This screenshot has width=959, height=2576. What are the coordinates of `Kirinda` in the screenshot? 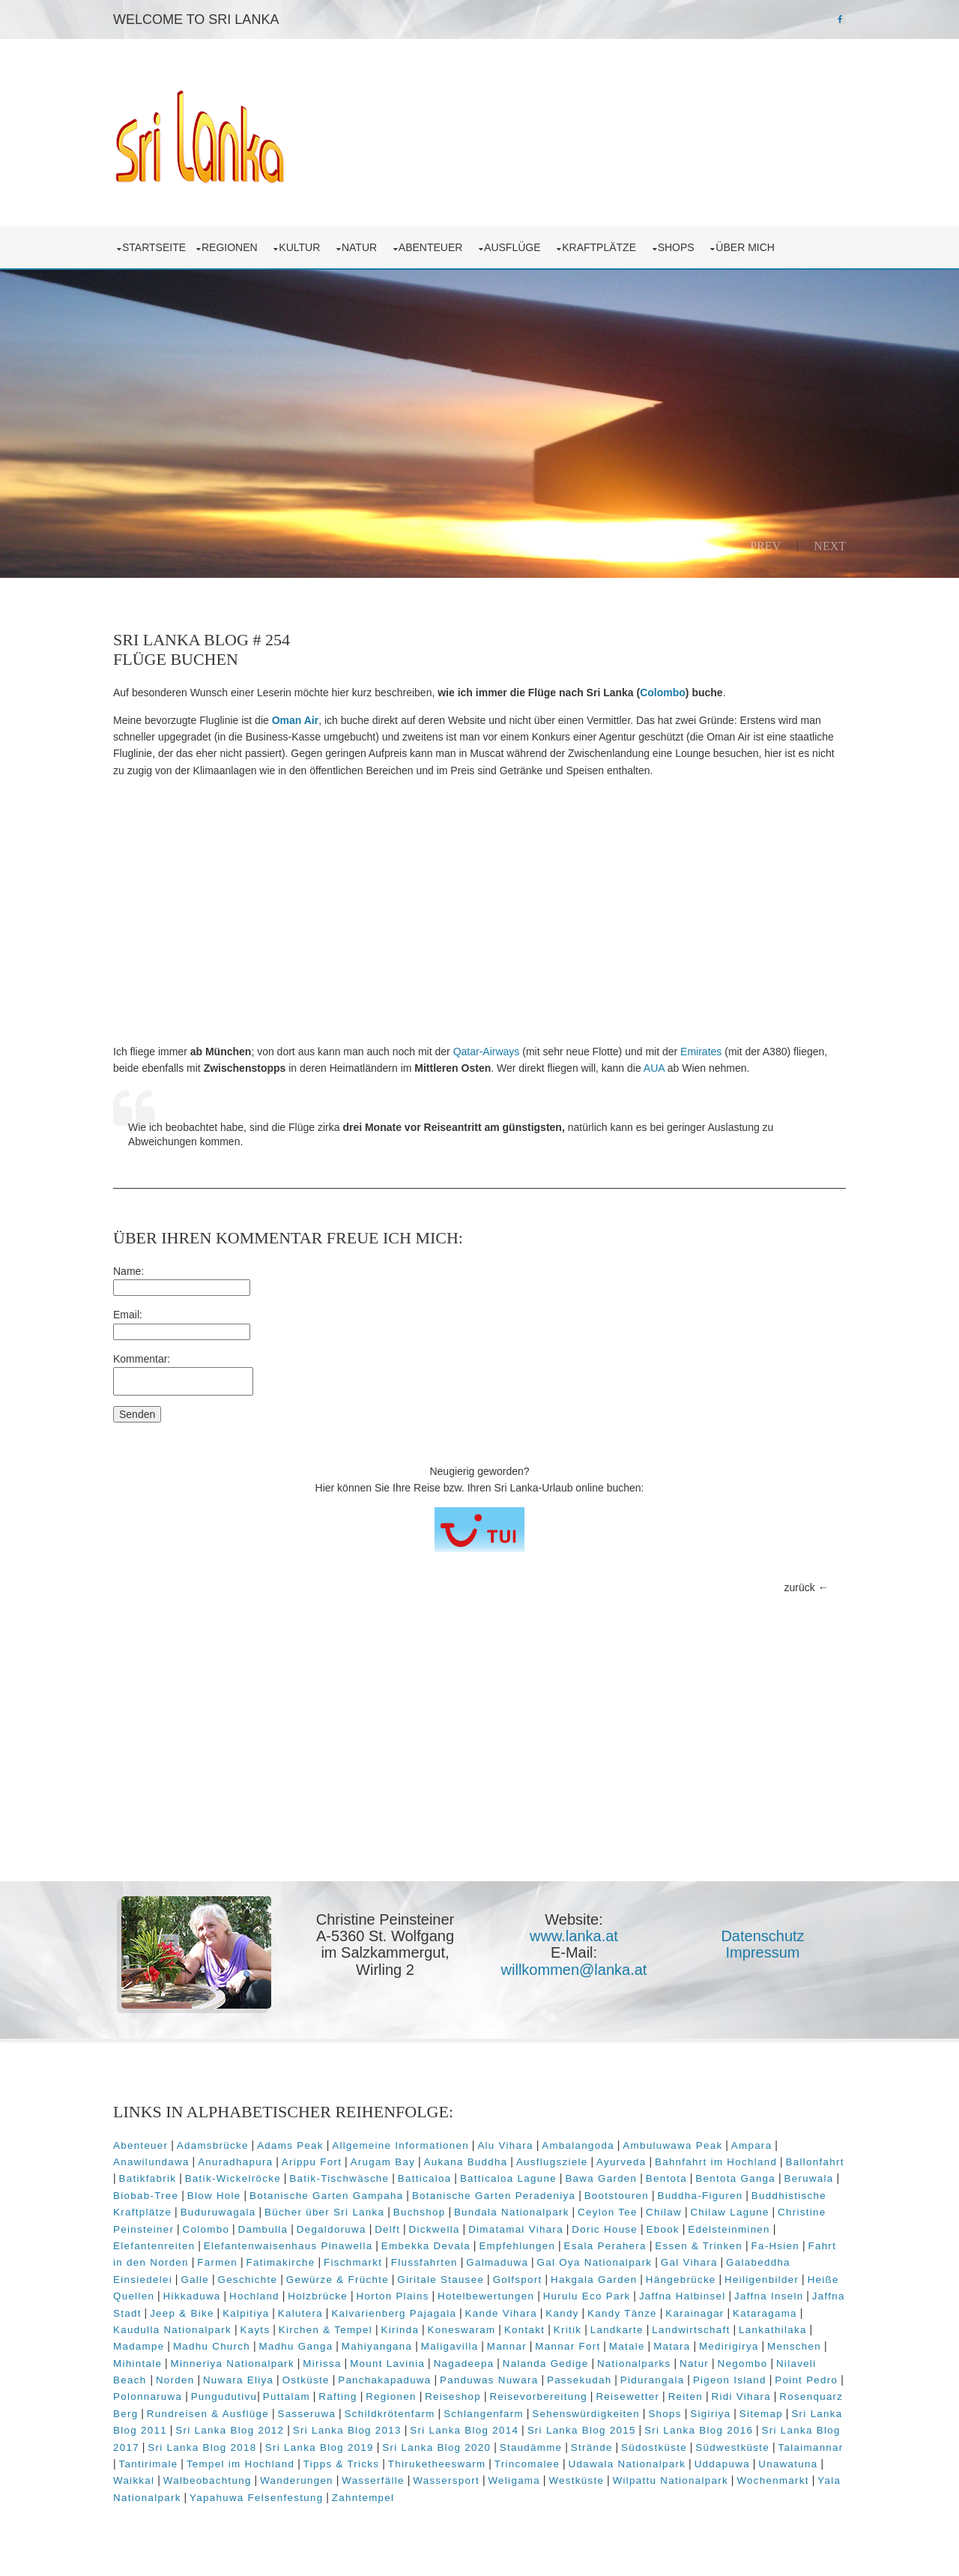 It's located at (400, 2329).